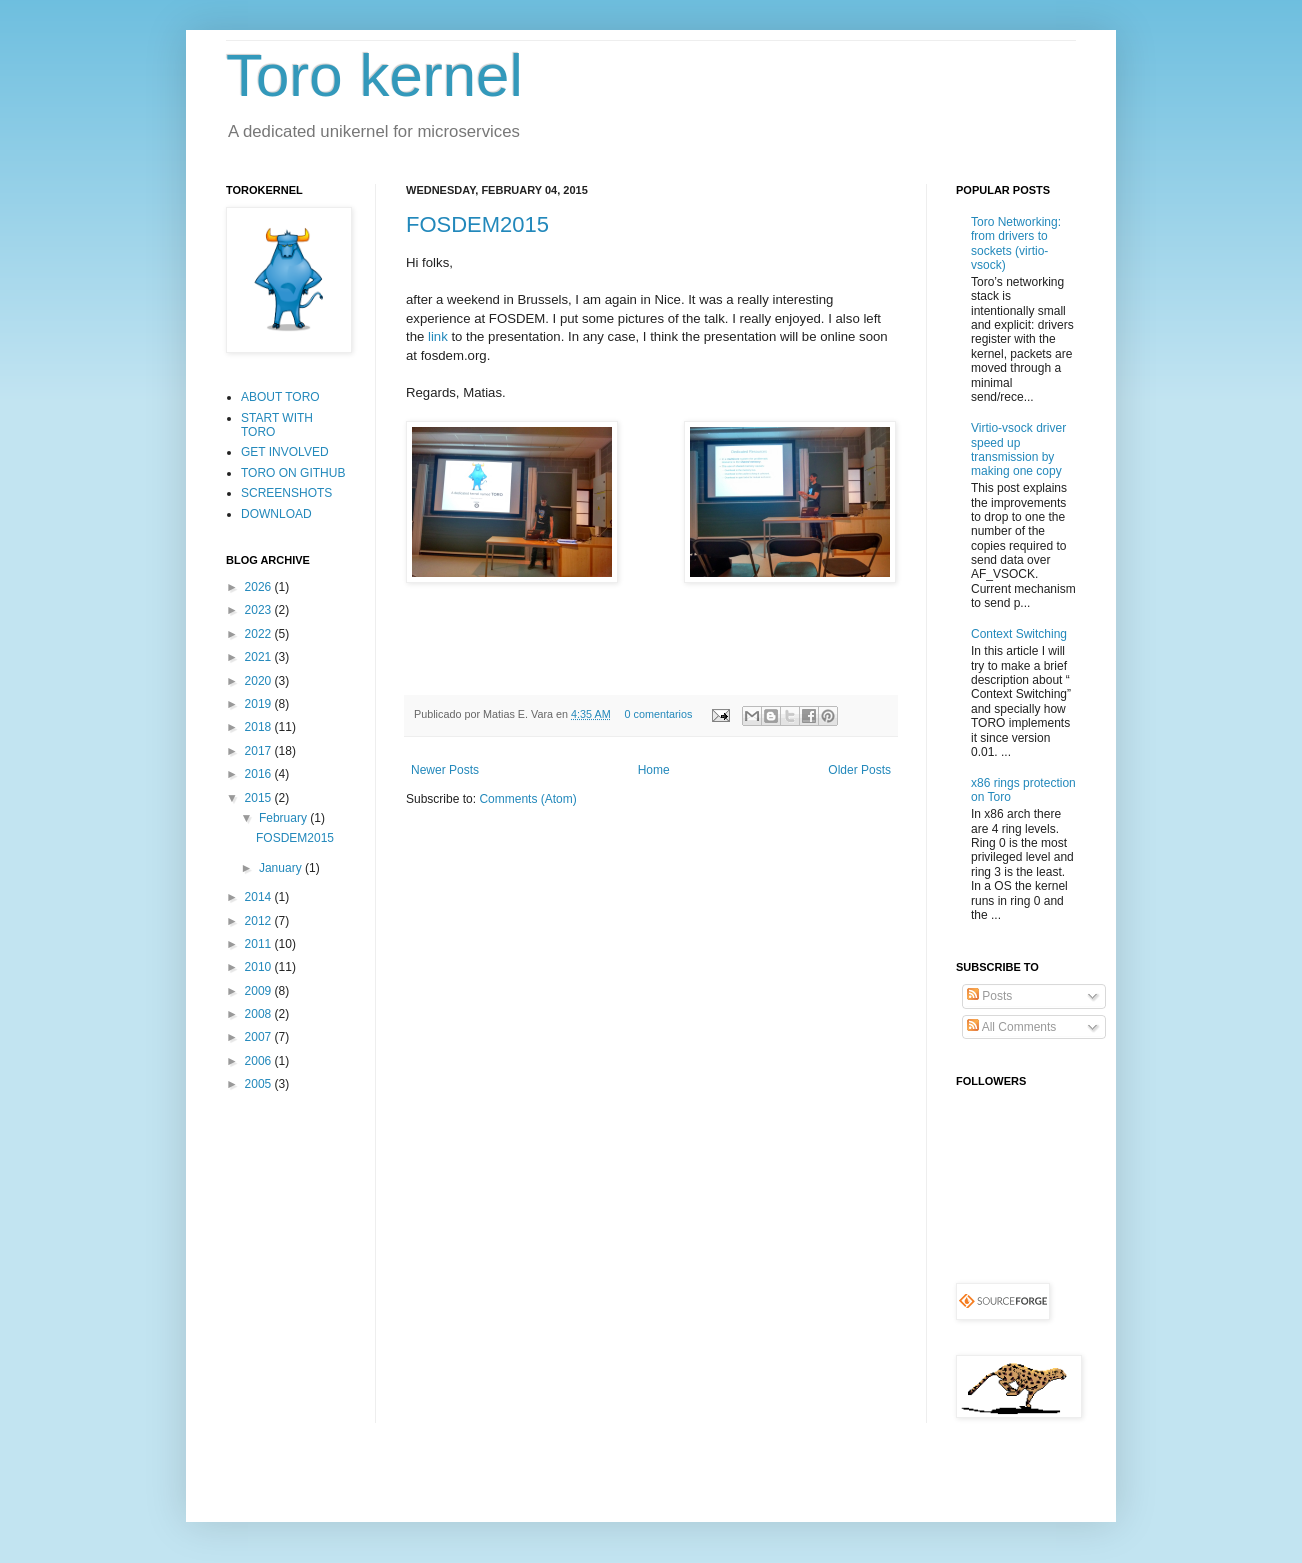 This screenshot has width=1302, height=1563. What do you see at coordinates (1019, 634) in the screenshot?
I see `Context Switching` at bounding box center [1019, 634].